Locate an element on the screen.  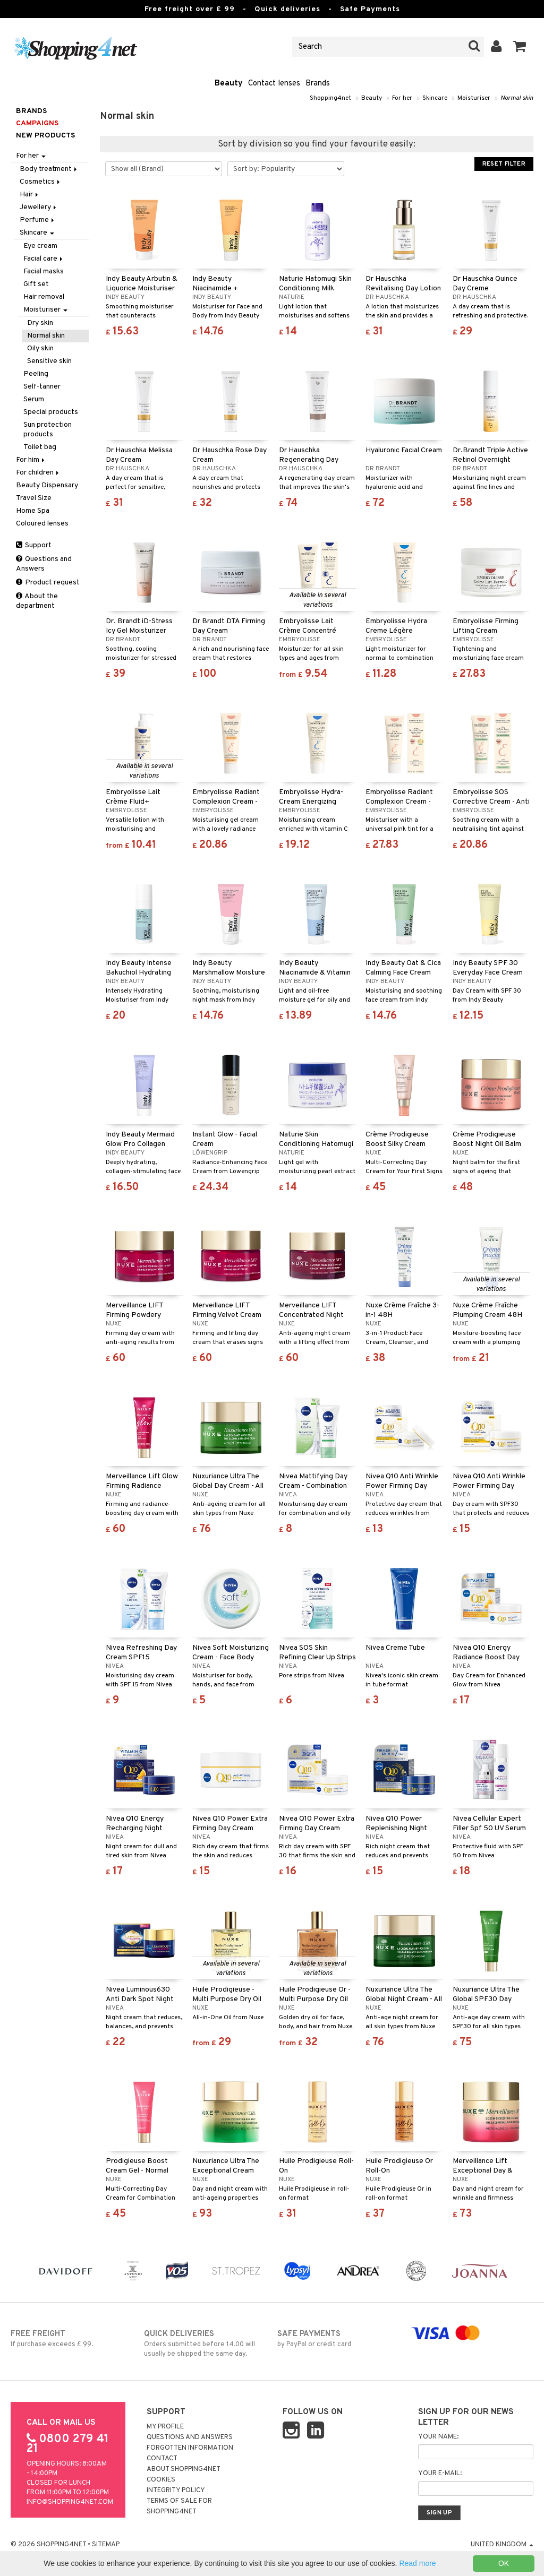
About the department is located at coordinates (37, 601).